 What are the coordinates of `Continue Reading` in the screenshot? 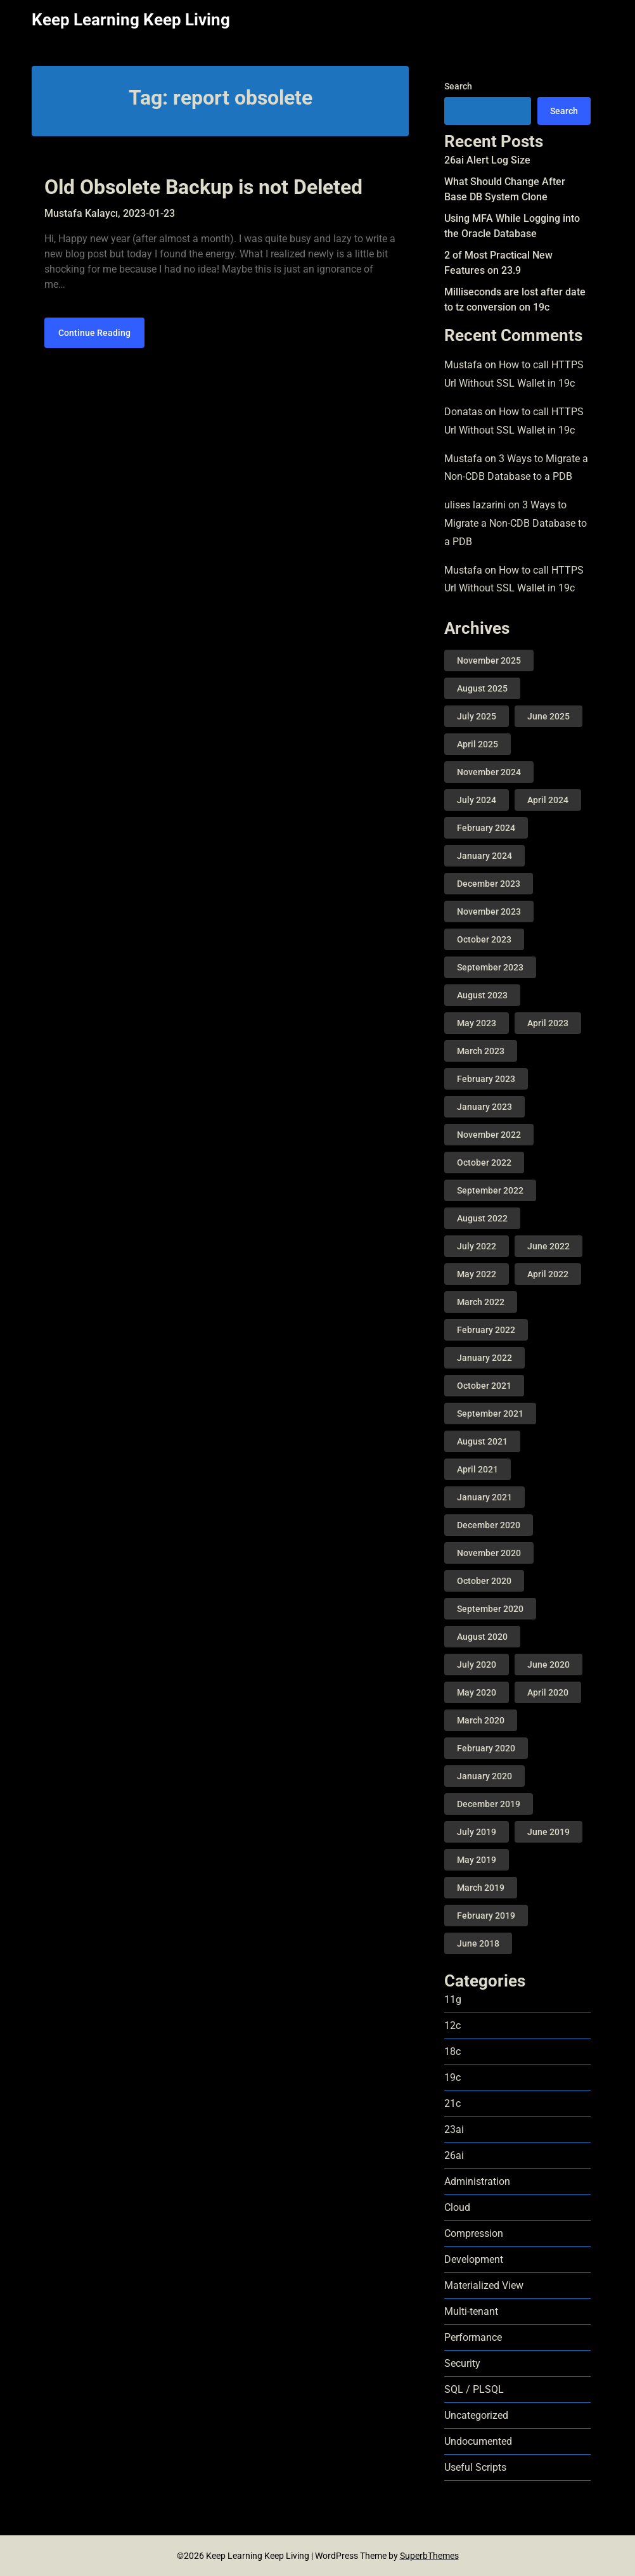 It's located at (94, 333).